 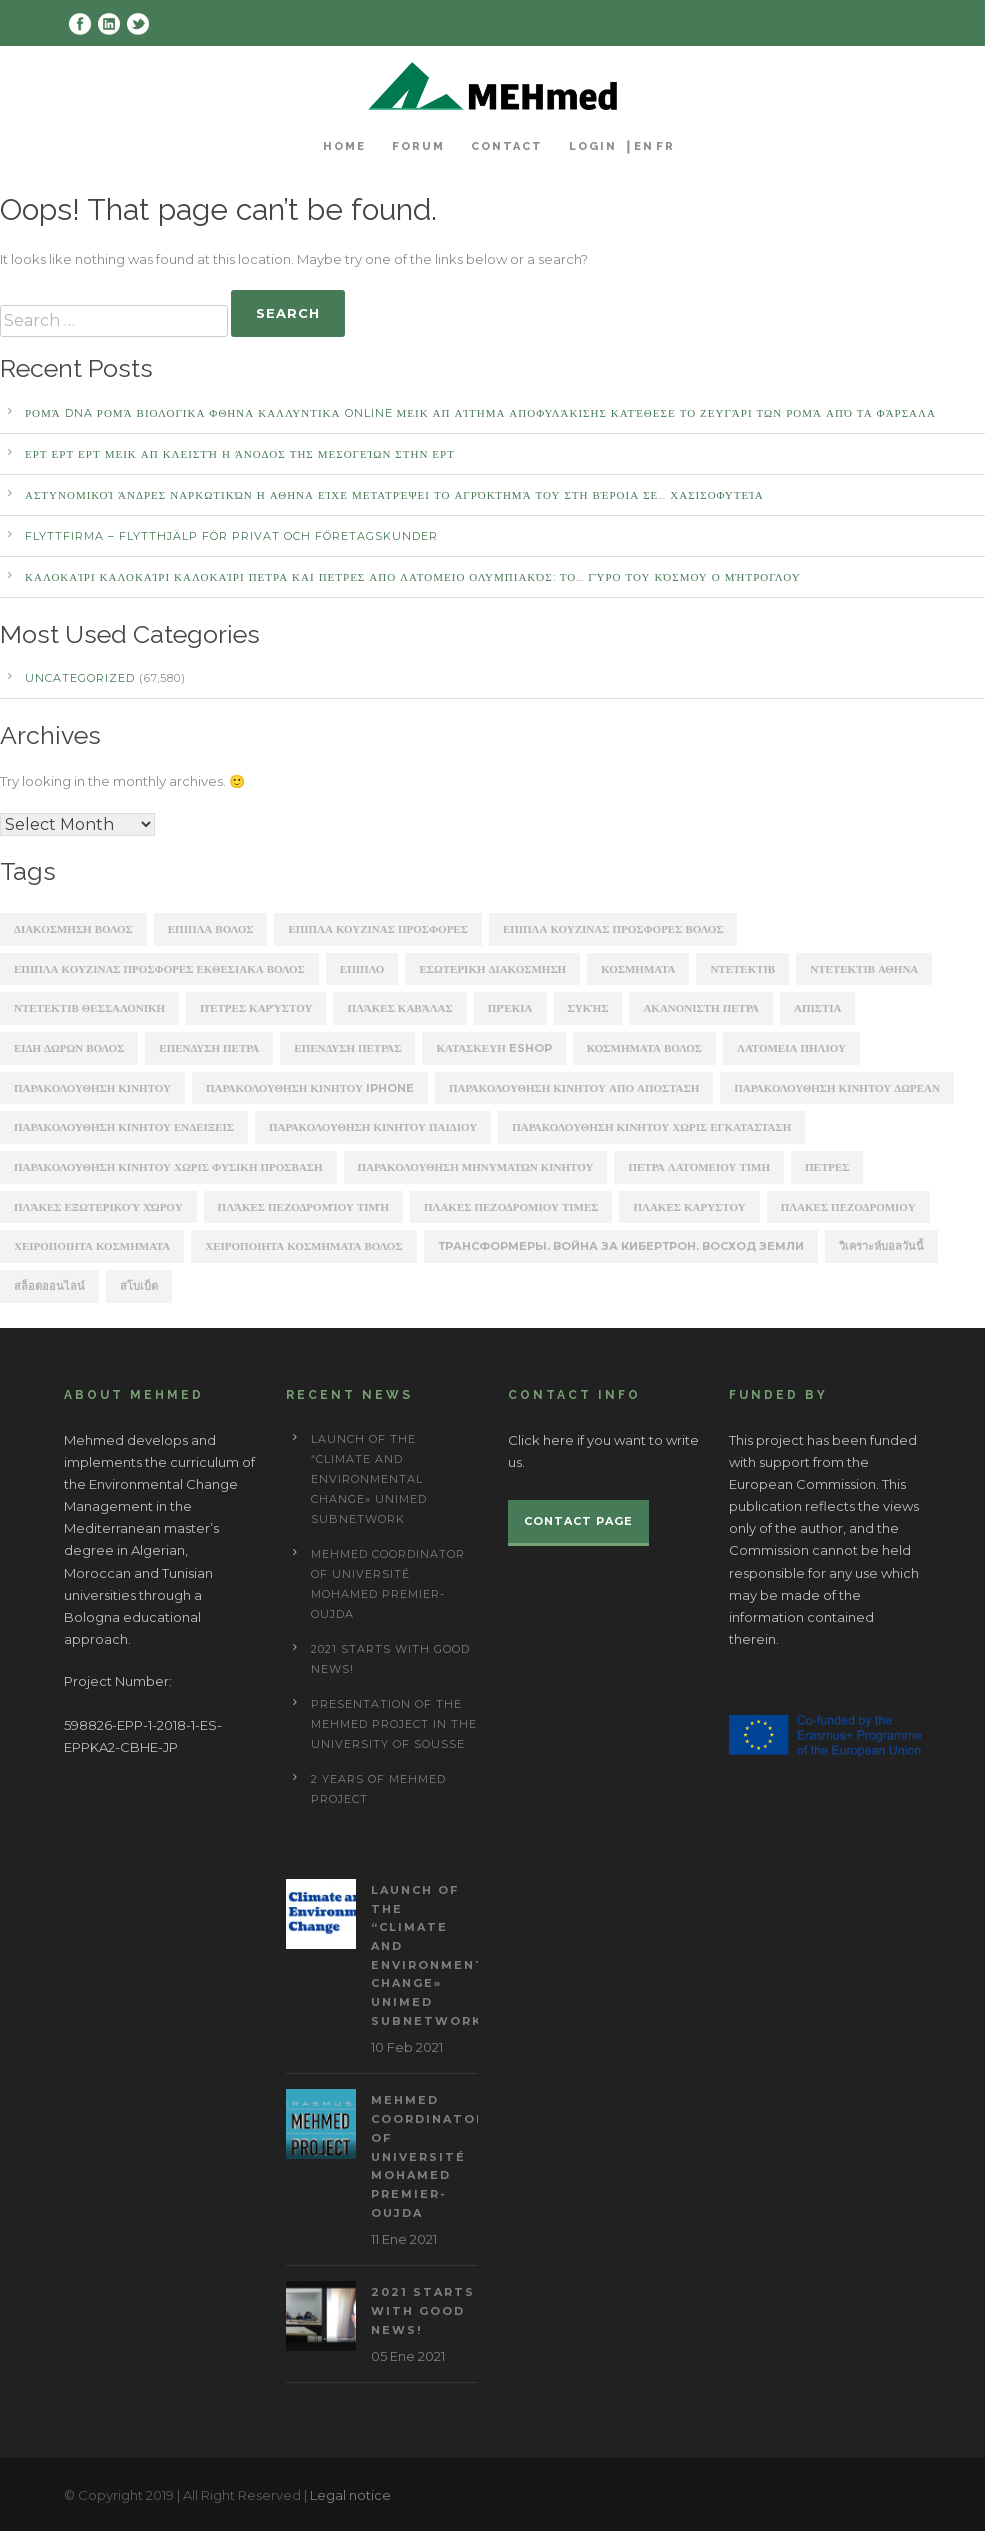 What do you see at coordinates (881, 1246) in the screenshot?
I see `วิเคราะห์บอลวันนี้ [วิเคราะห์บอลวันนี้ (273 items)]` at bounding box center [881, 1246].